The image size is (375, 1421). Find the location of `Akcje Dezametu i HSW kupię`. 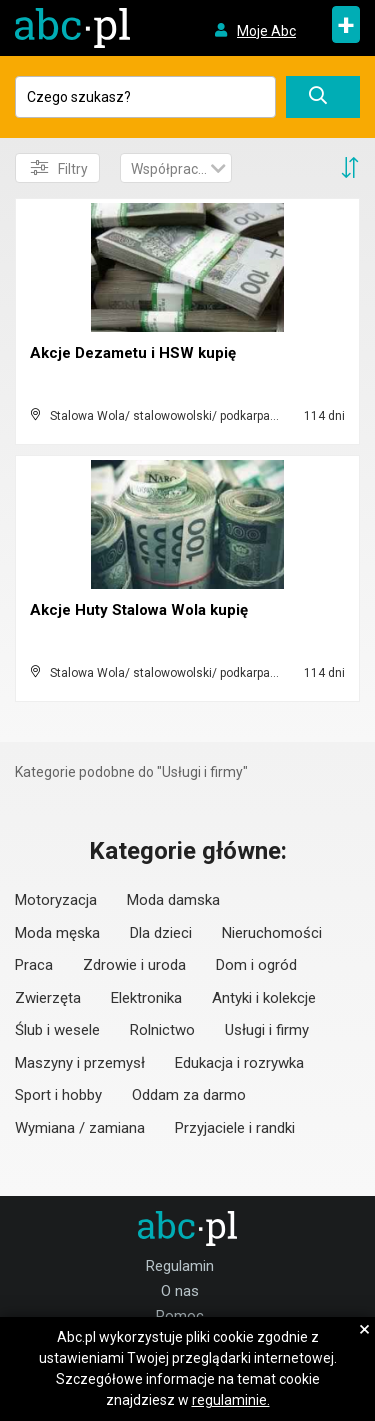

Akcje Dezametu i HSW kupię is located at coordinates (133, 353).